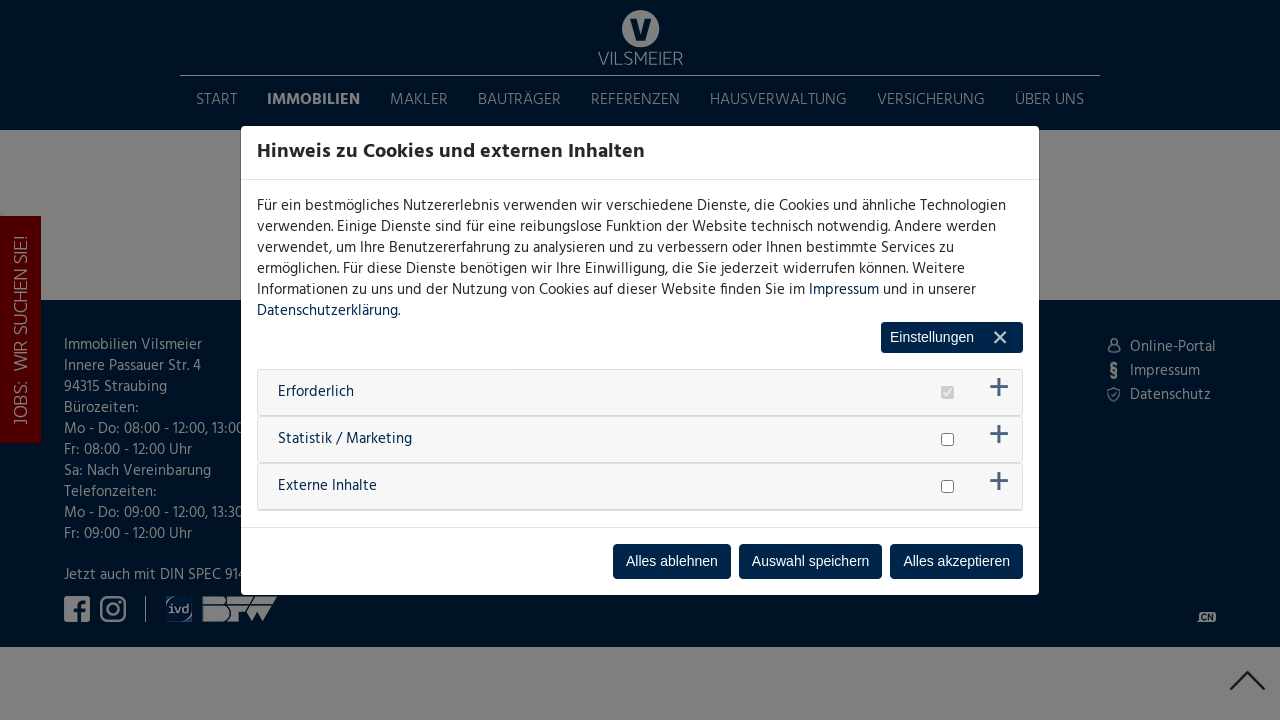 The image size is (1280, 720). I want to click on Alles akzeptieren, so click(956, 561).